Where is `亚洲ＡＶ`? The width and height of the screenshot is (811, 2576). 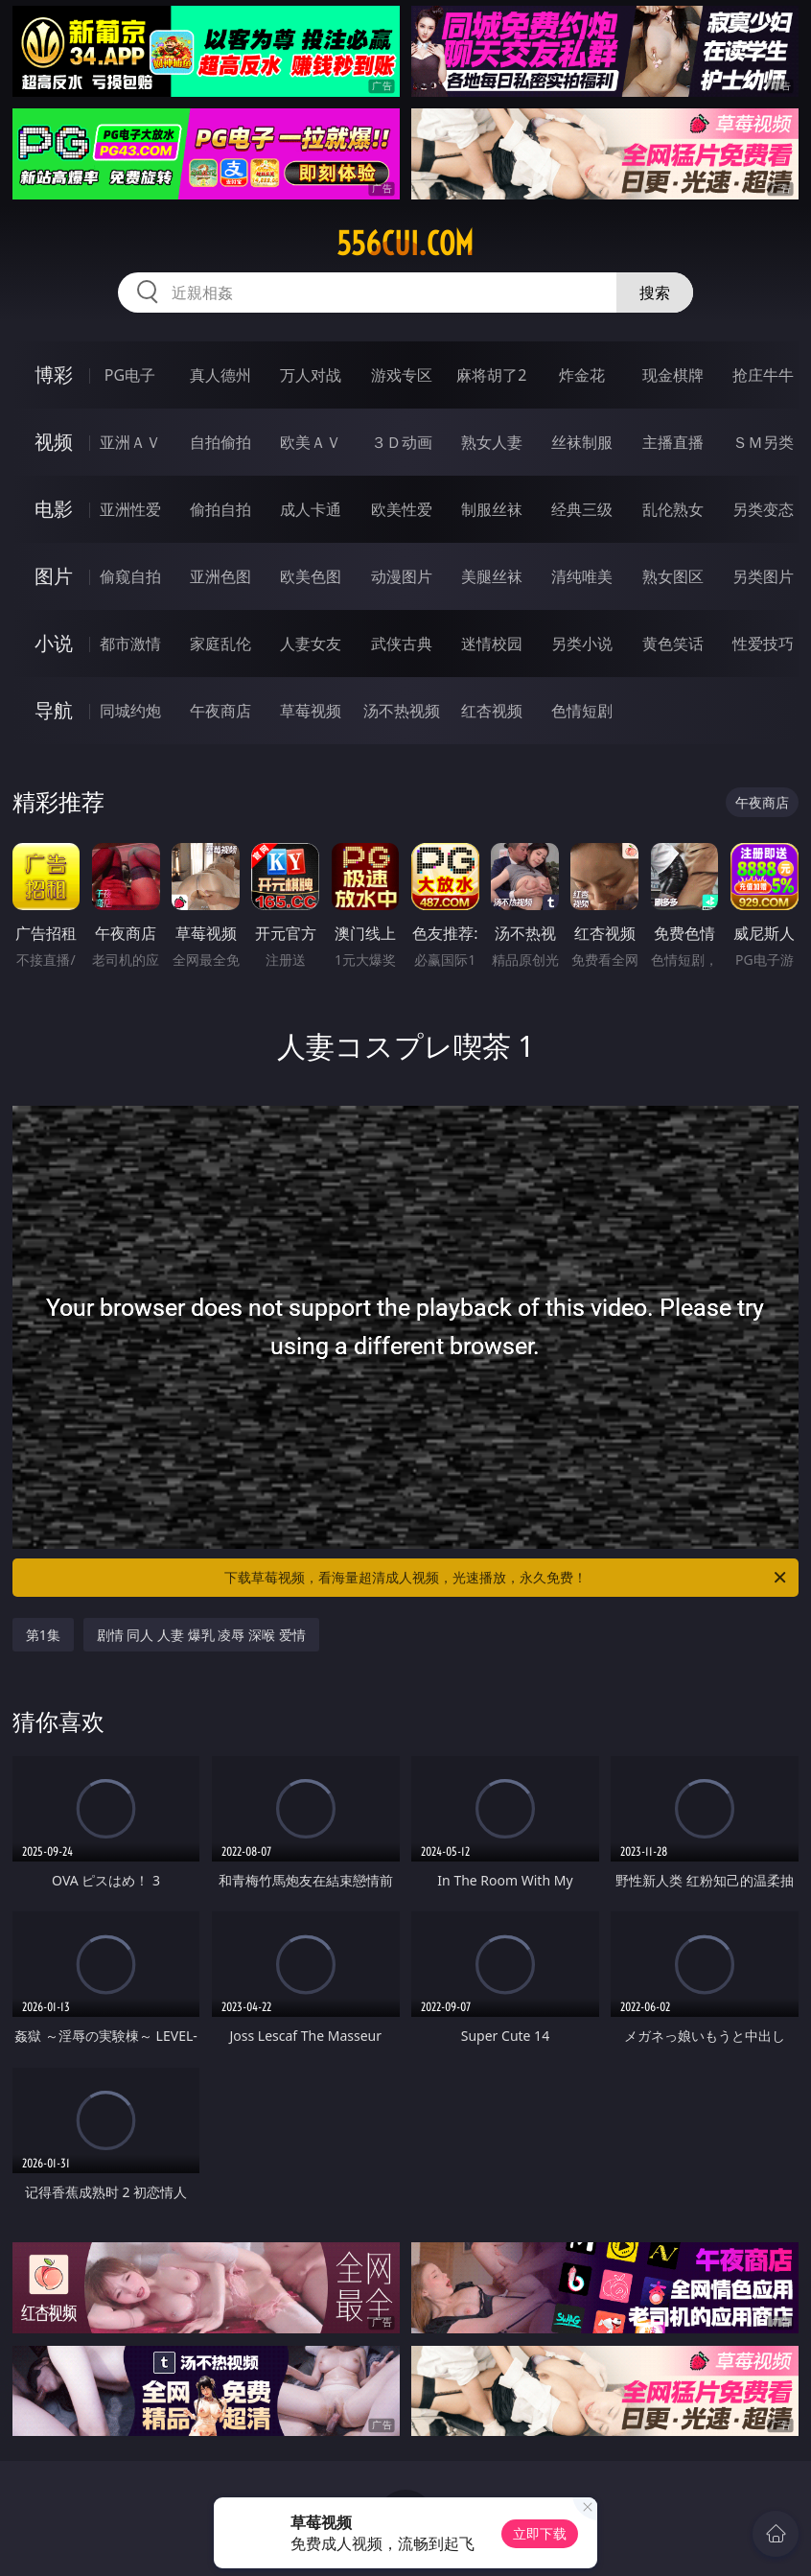 亚洲ＡＶ is located at coordinates (130, 442).